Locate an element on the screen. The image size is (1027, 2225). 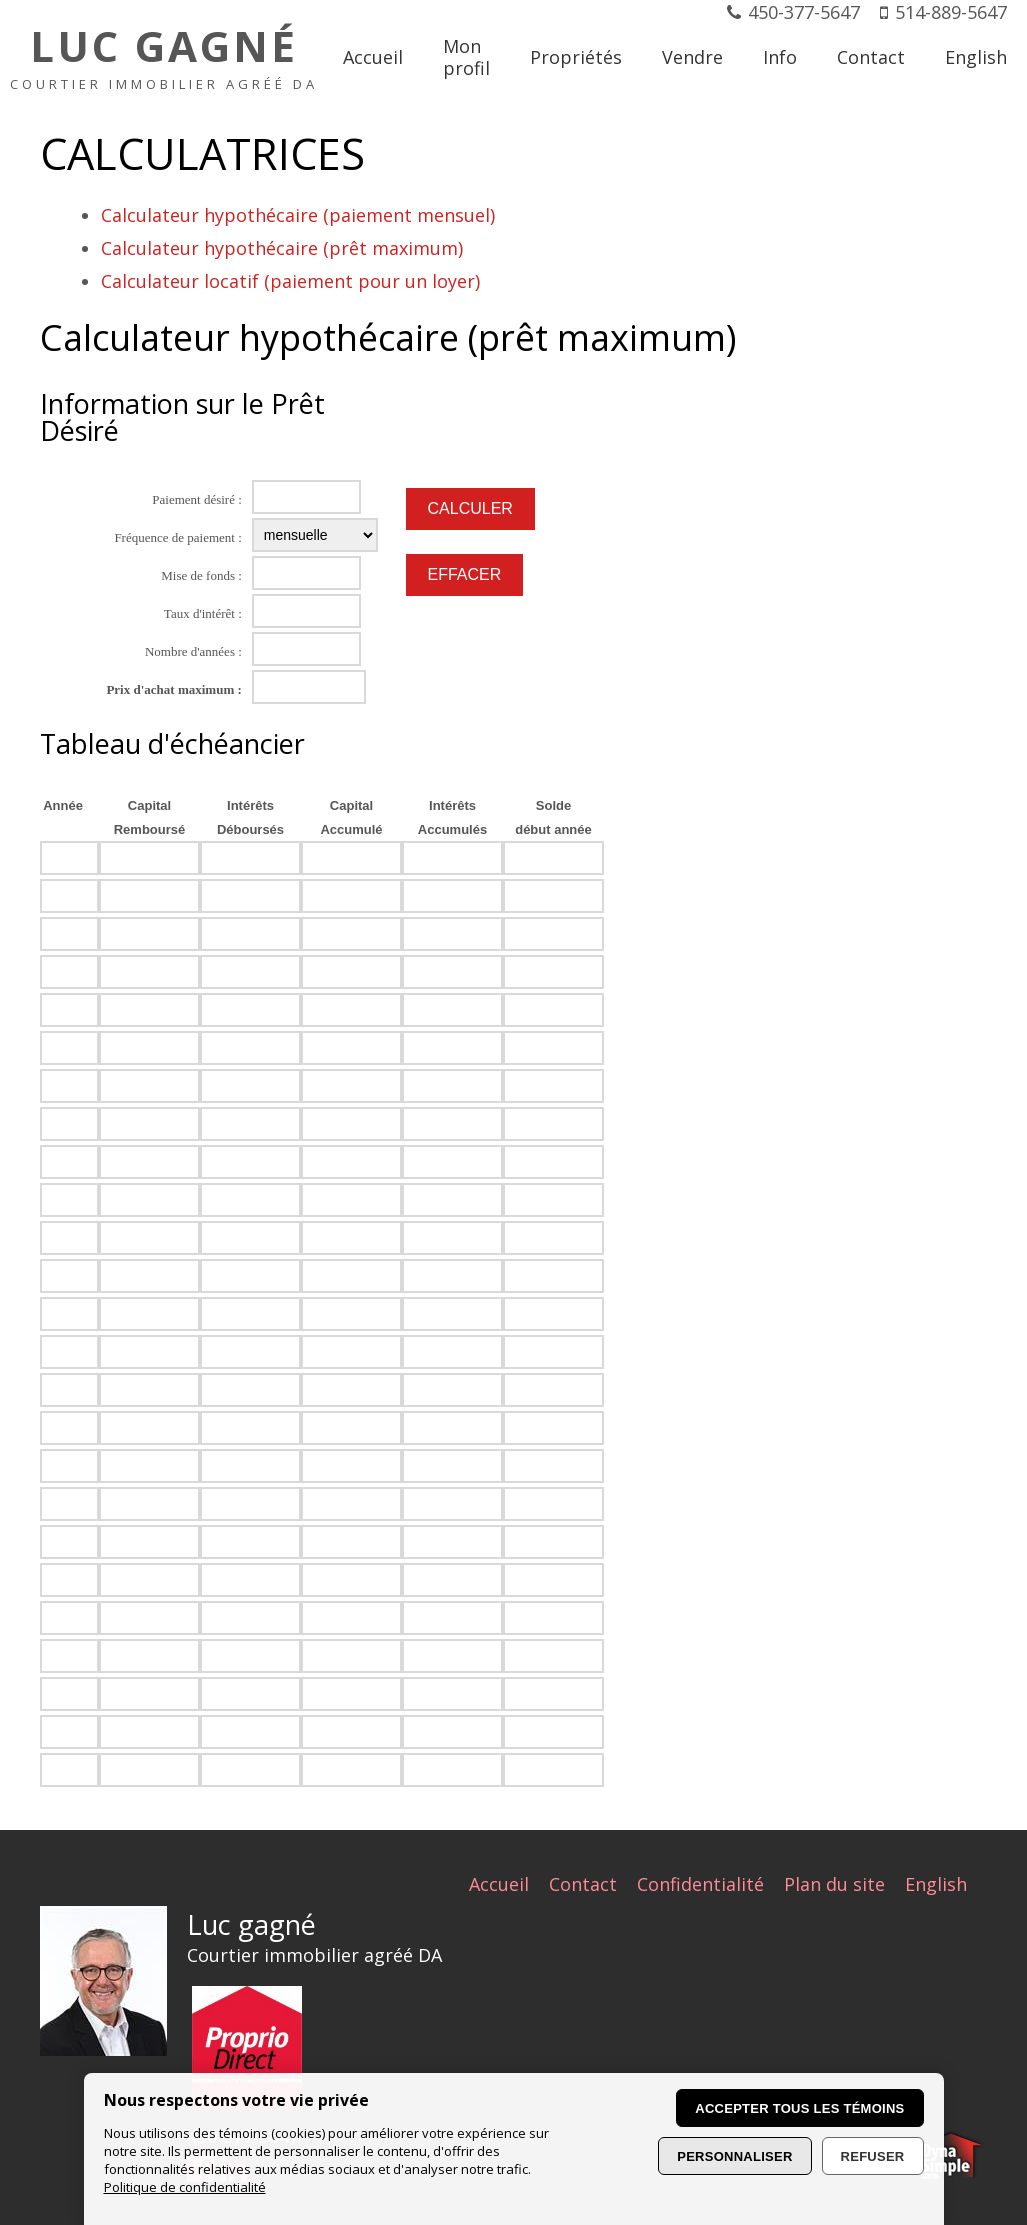
Accepter tous les témoins is located at coordinates (799, 2108).